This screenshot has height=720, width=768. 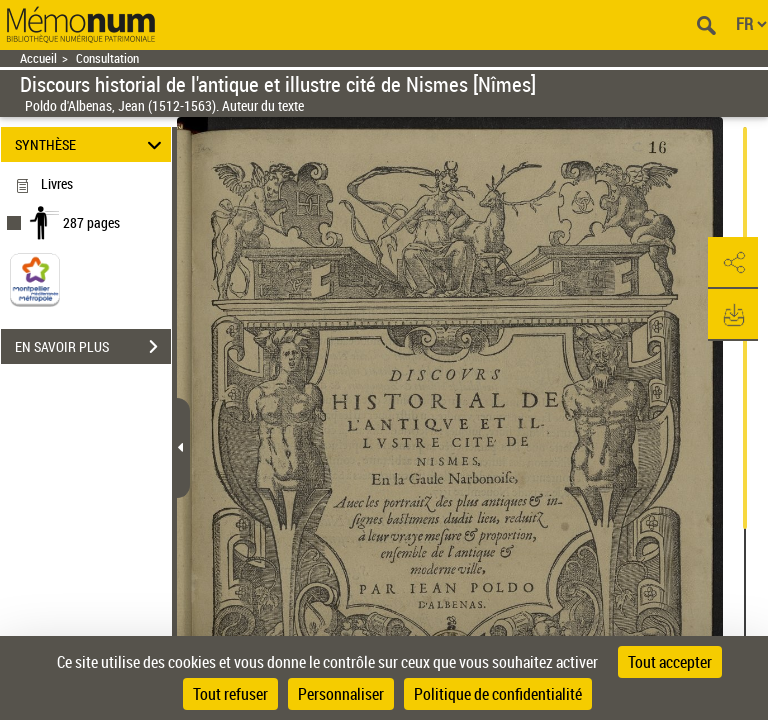 I want to click on Consultation, so click(x=107, y=58).